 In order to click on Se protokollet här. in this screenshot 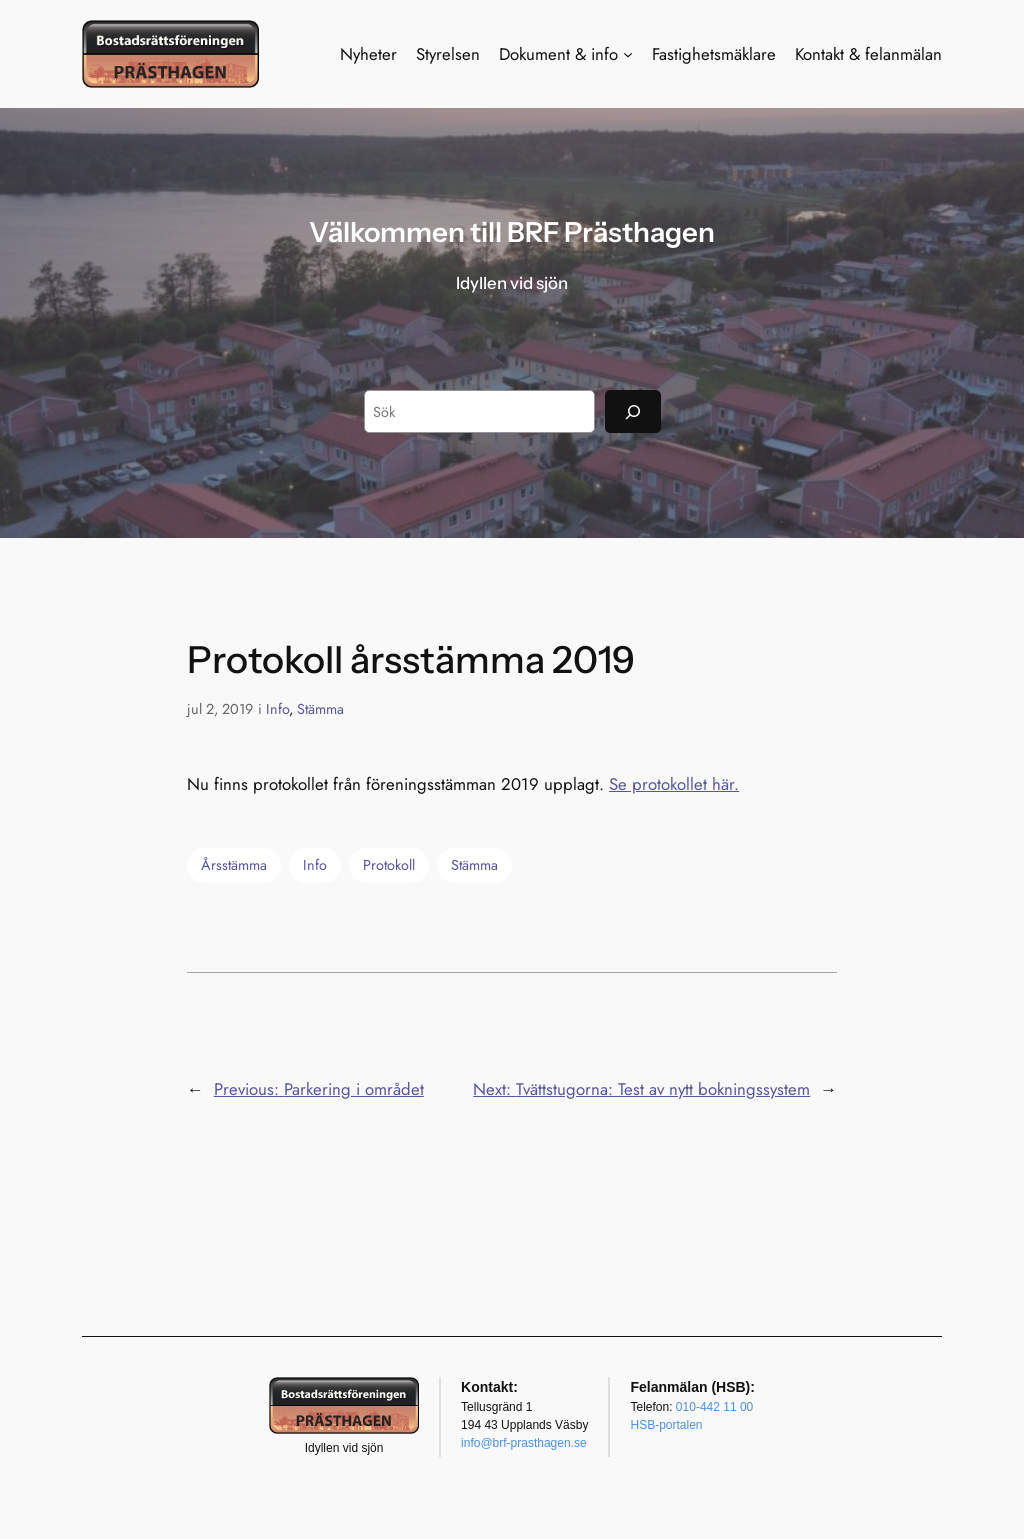, I will do `click(674, 784)`.